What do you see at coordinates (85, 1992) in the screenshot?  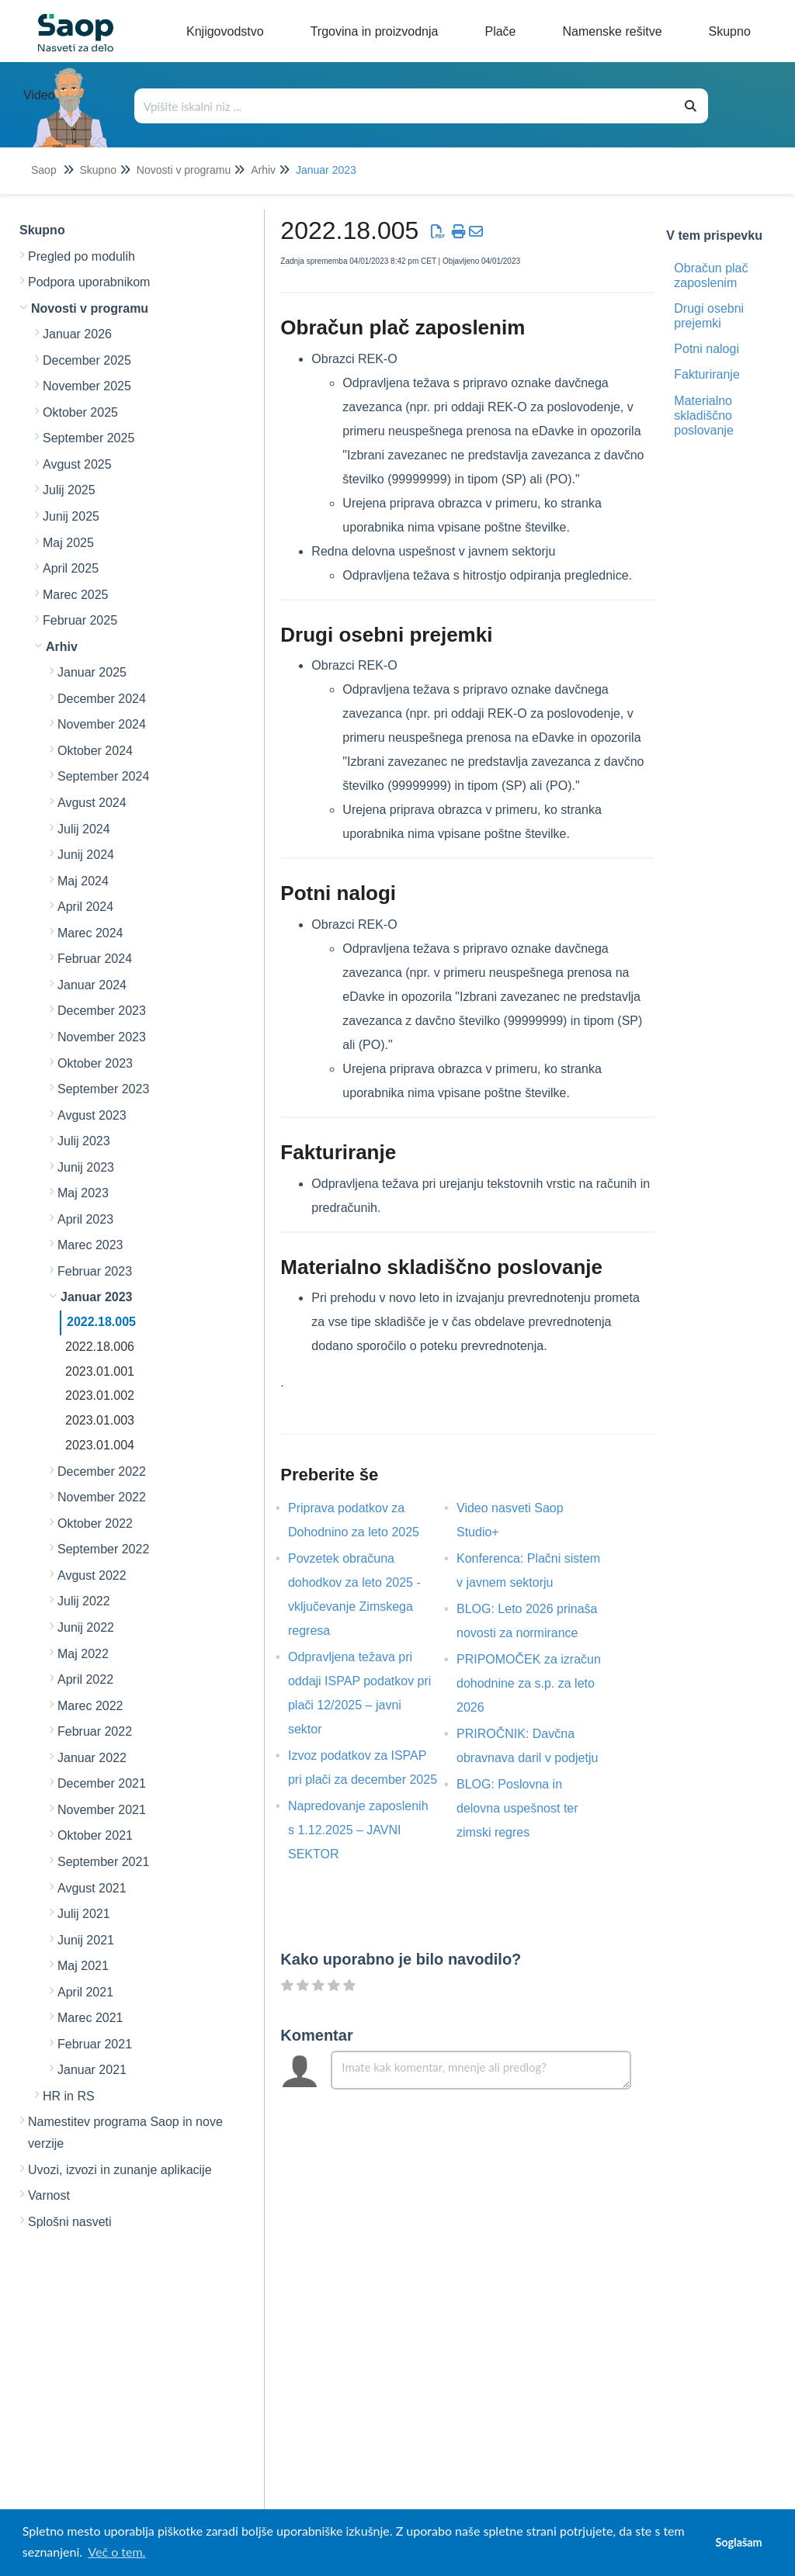 I see `April 2021` at bounding box center [85, 1992].